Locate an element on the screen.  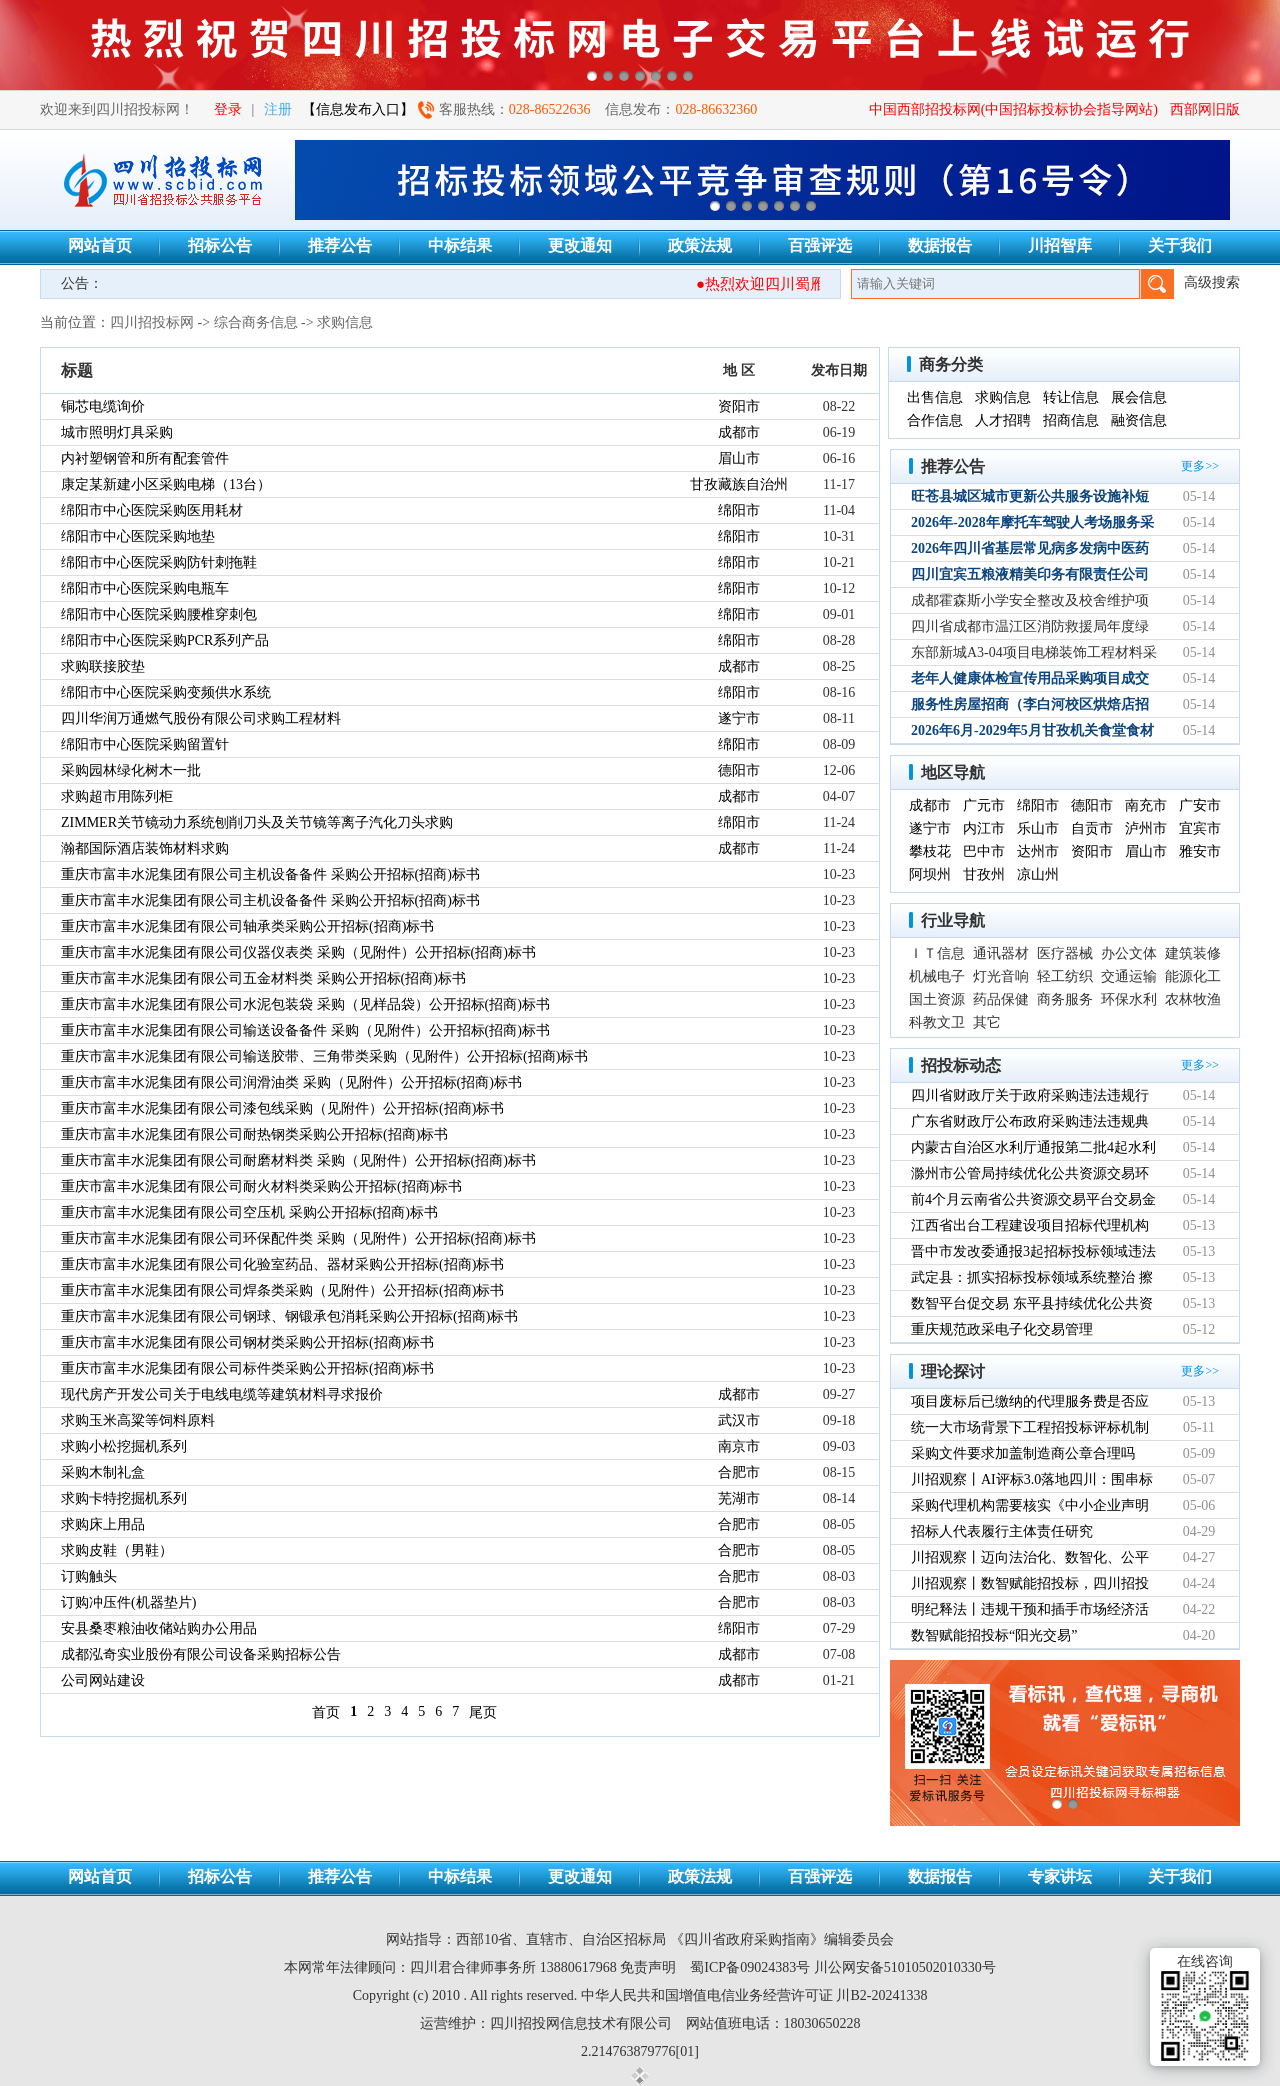
重庆市富丰水泥集团有限公司耐热钢类采购公开招标(招商)标书 is located at coordinates (254, 1134).